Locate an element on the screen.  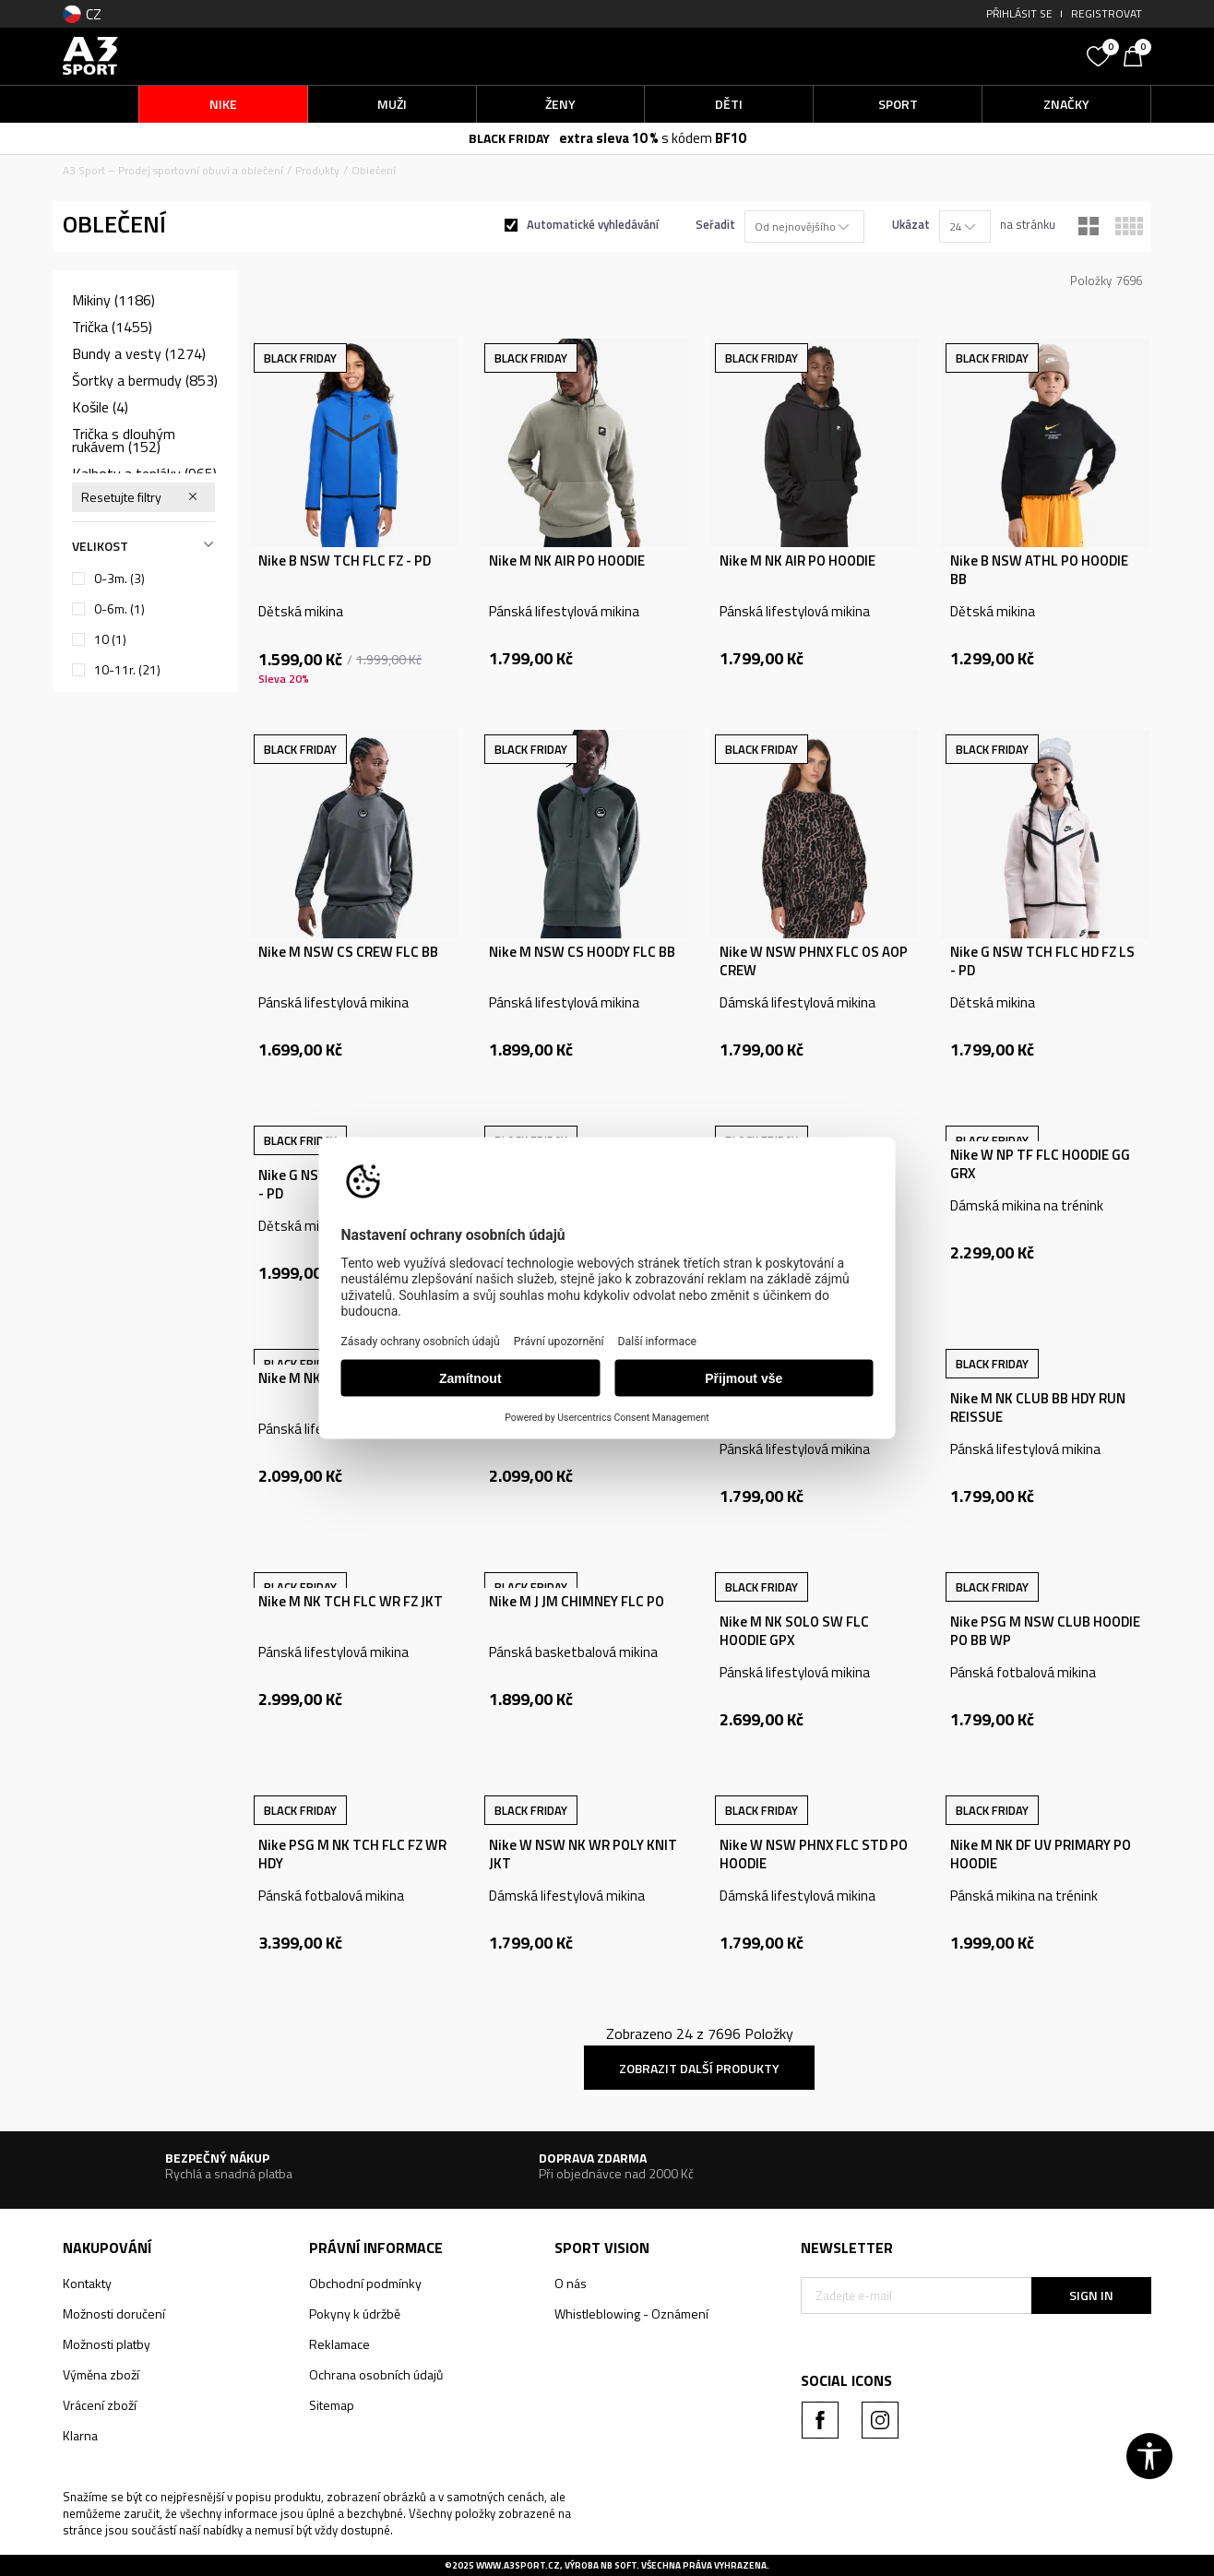
NB SOFT is located at coordinates (619, 2565).